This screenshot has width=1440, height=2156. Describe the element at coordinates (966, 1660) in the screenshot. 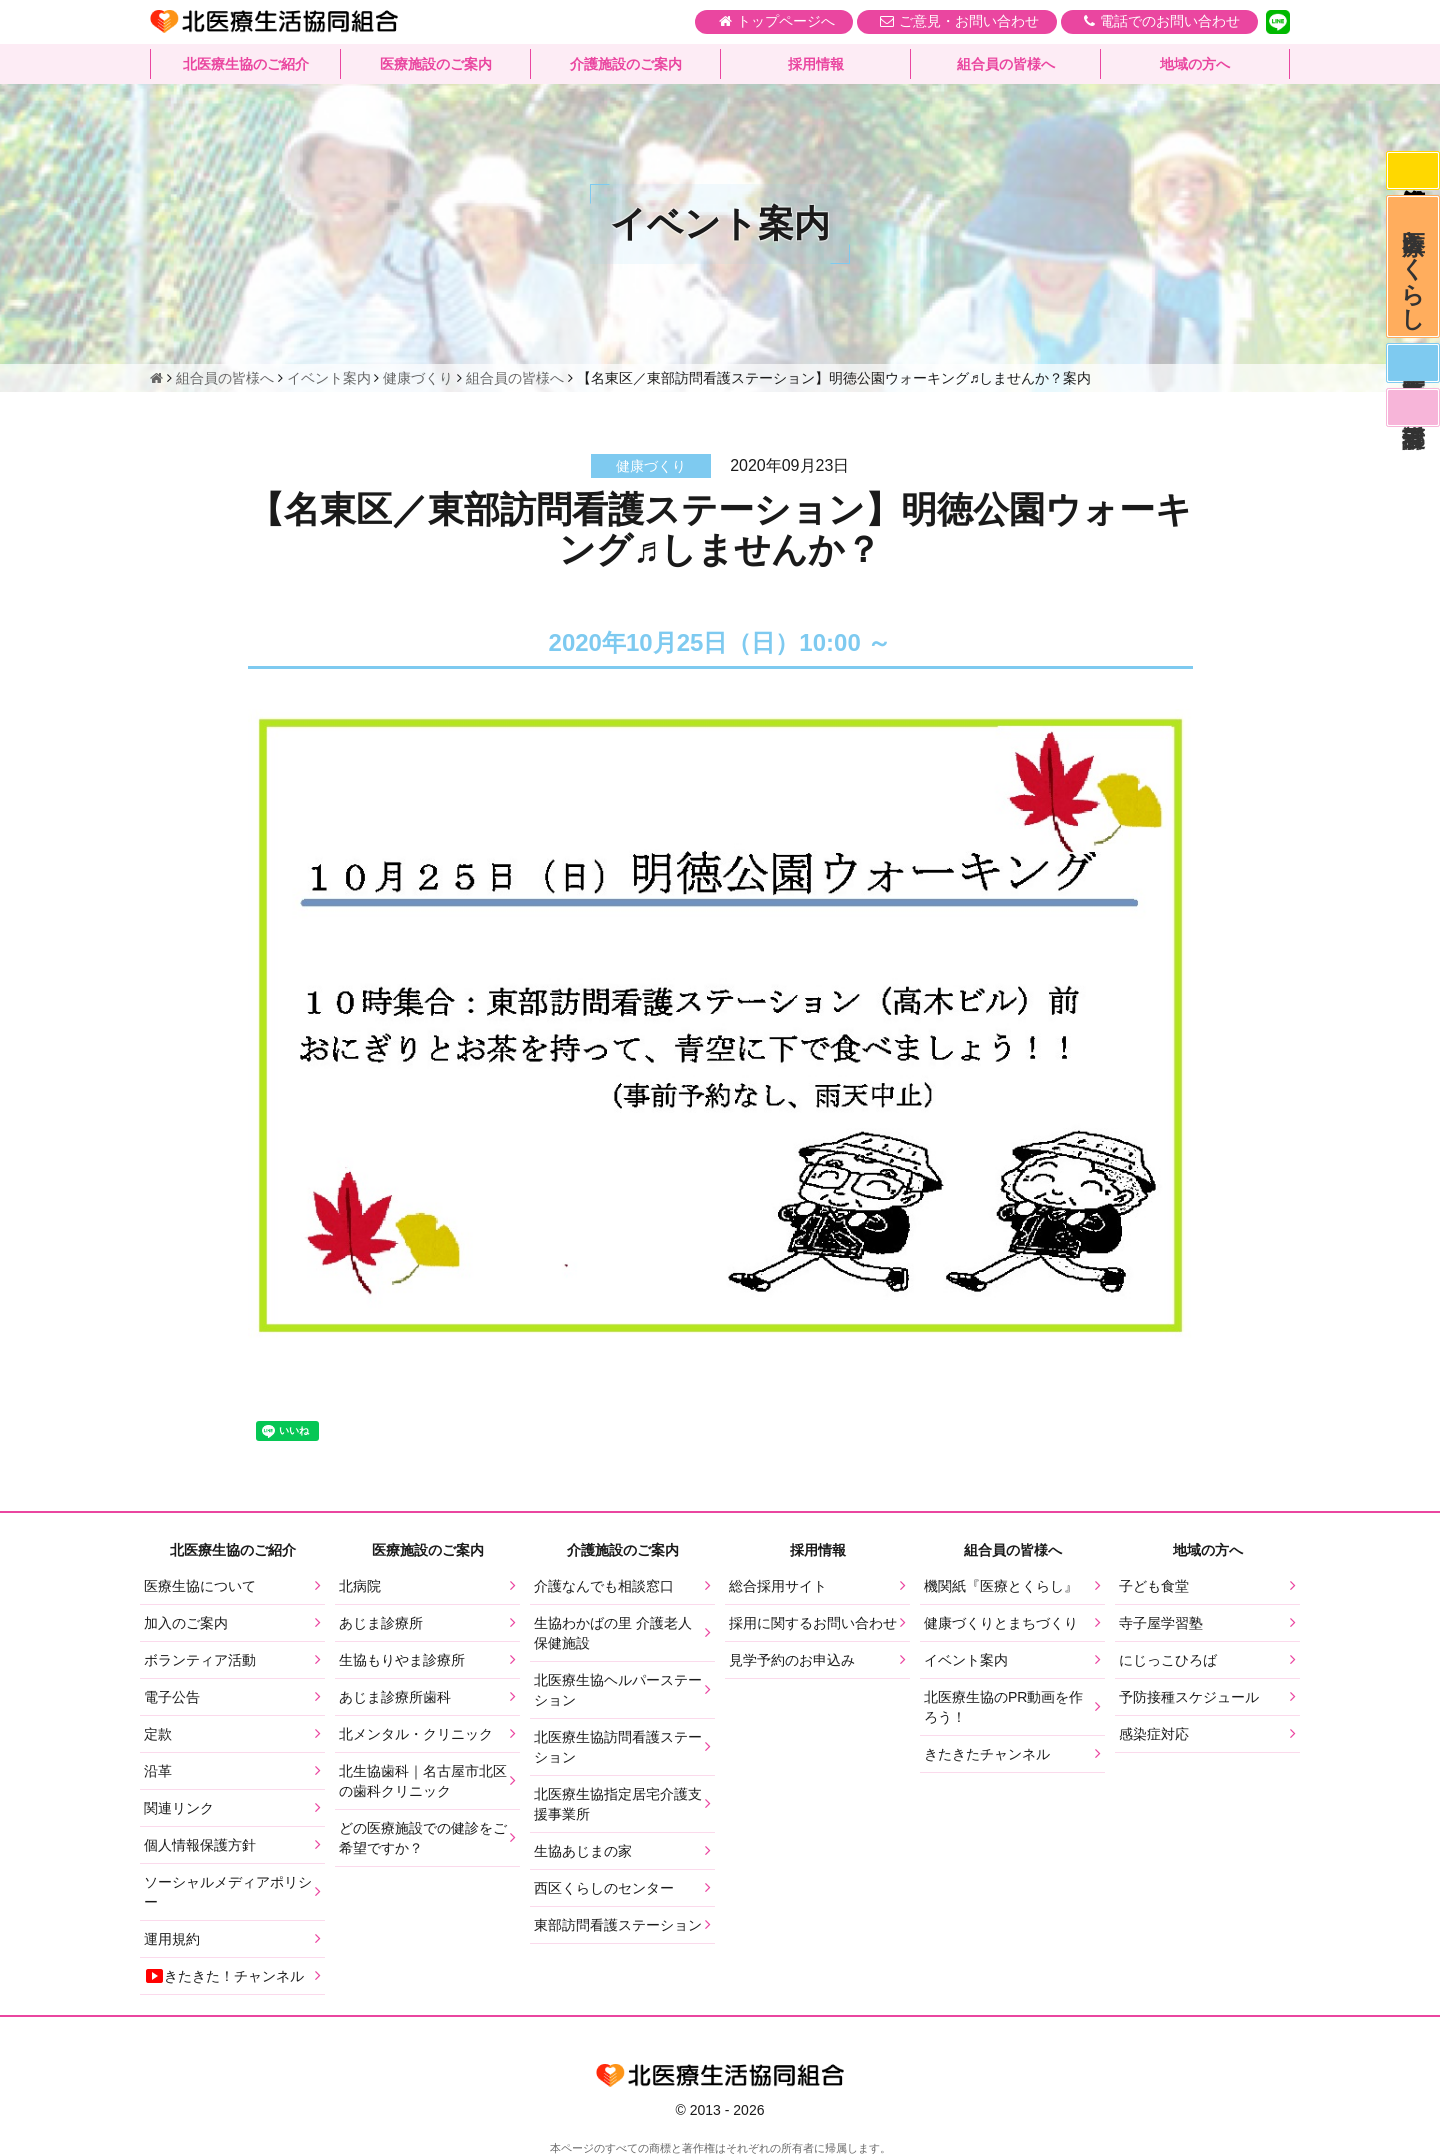

I see `イベント案内` at that location.